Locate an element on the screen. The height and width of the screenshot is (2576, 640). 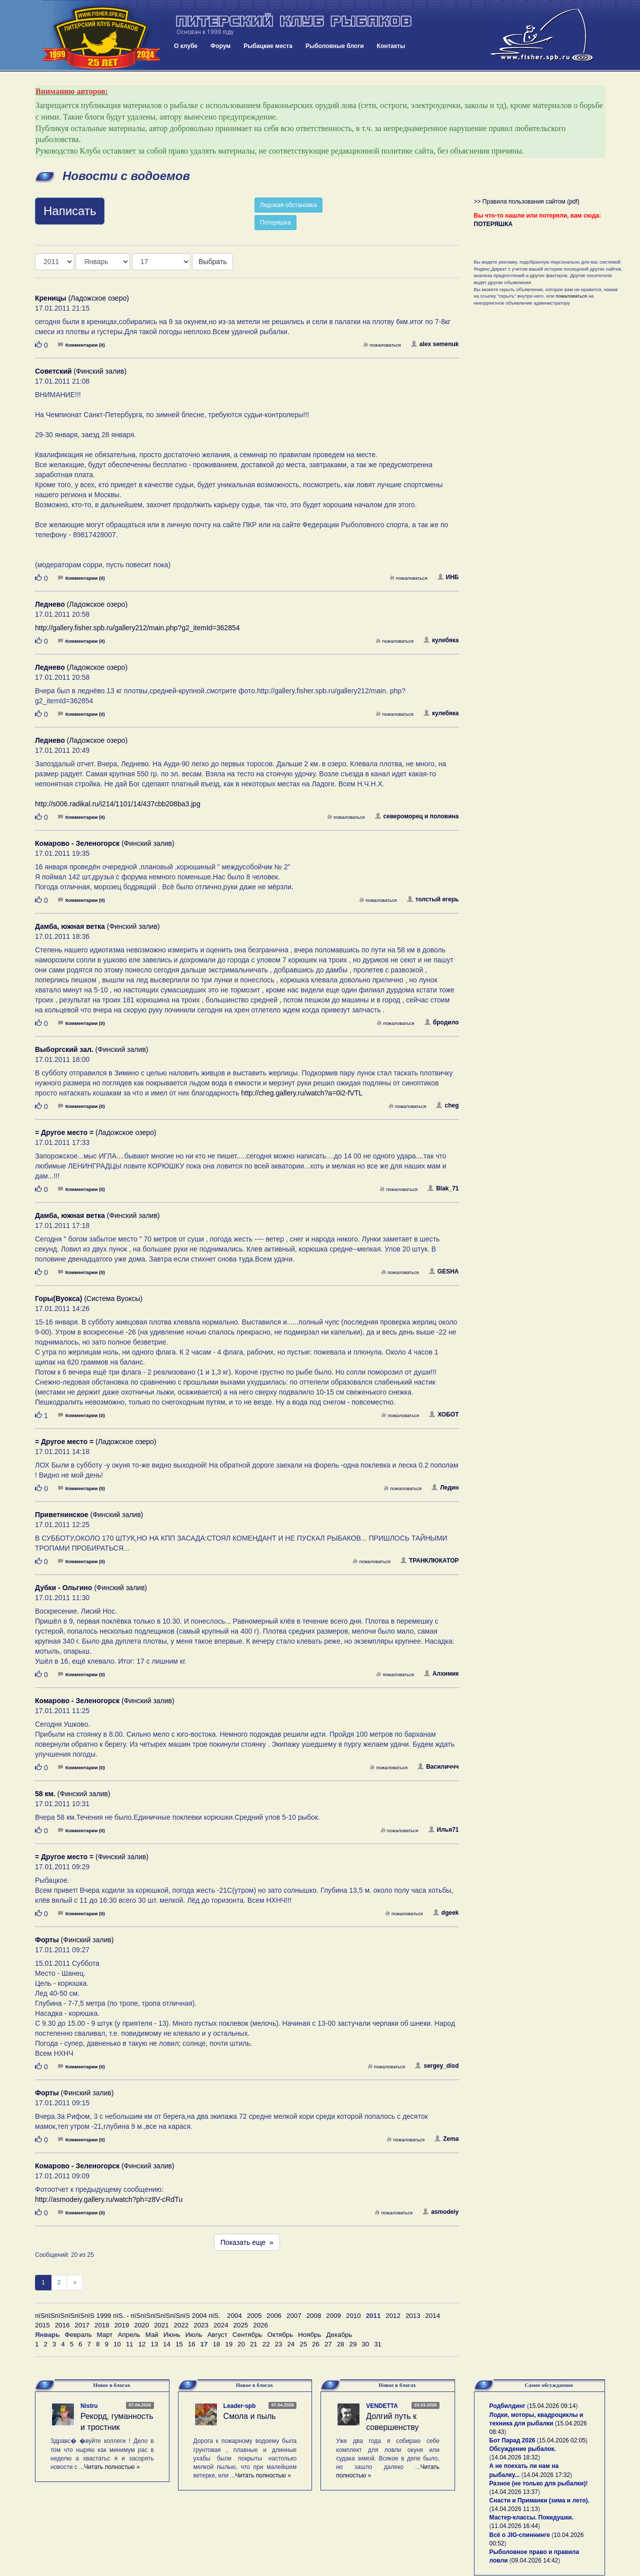
Илья71 is located at coordinates (443, 1829).